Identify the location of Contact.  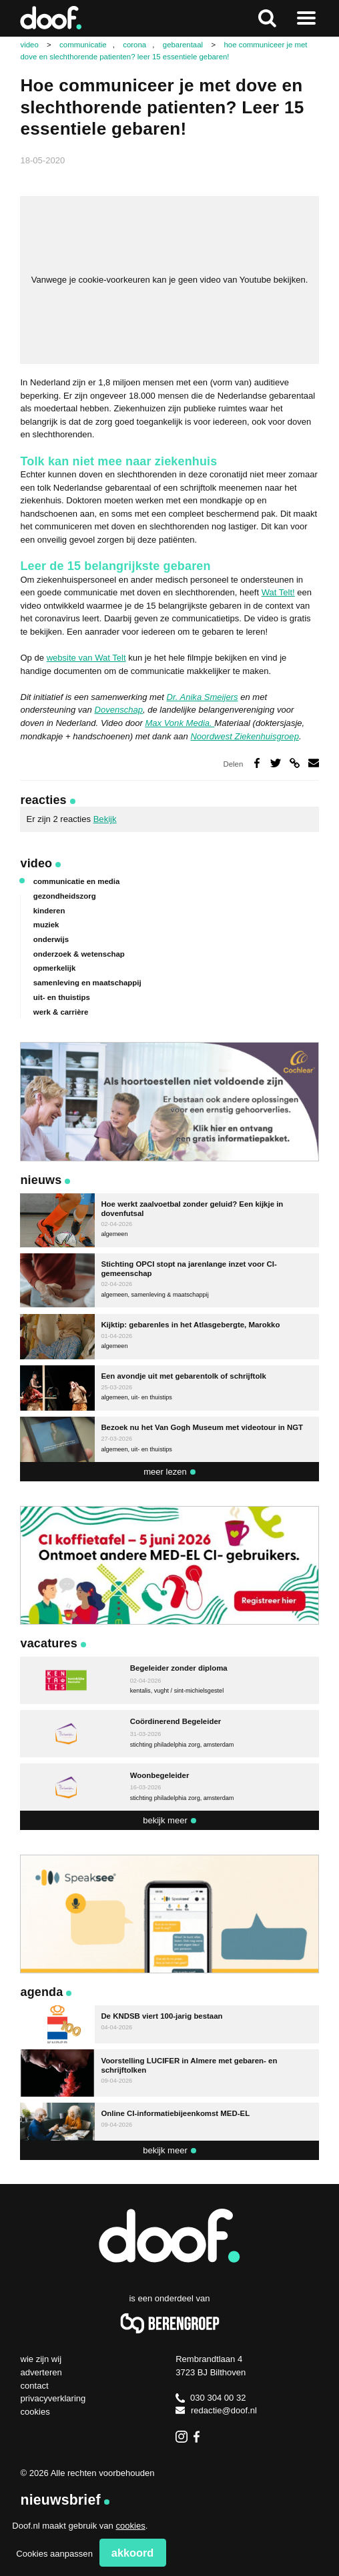
(34, 2386).